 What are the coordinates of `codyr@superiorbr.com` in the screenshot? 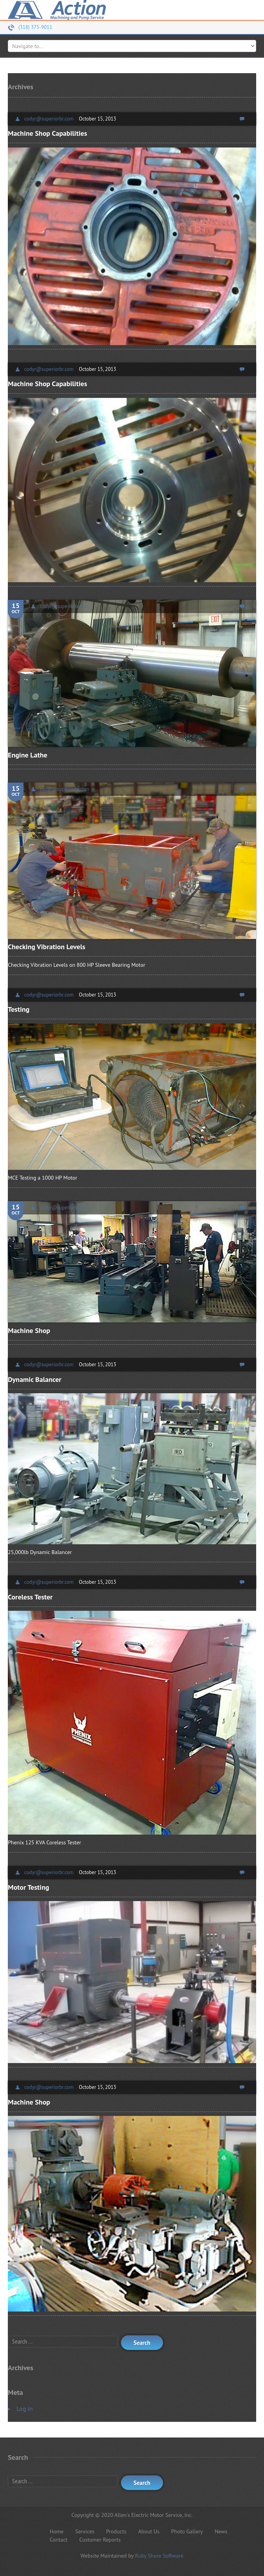 It's located at (49, 118).